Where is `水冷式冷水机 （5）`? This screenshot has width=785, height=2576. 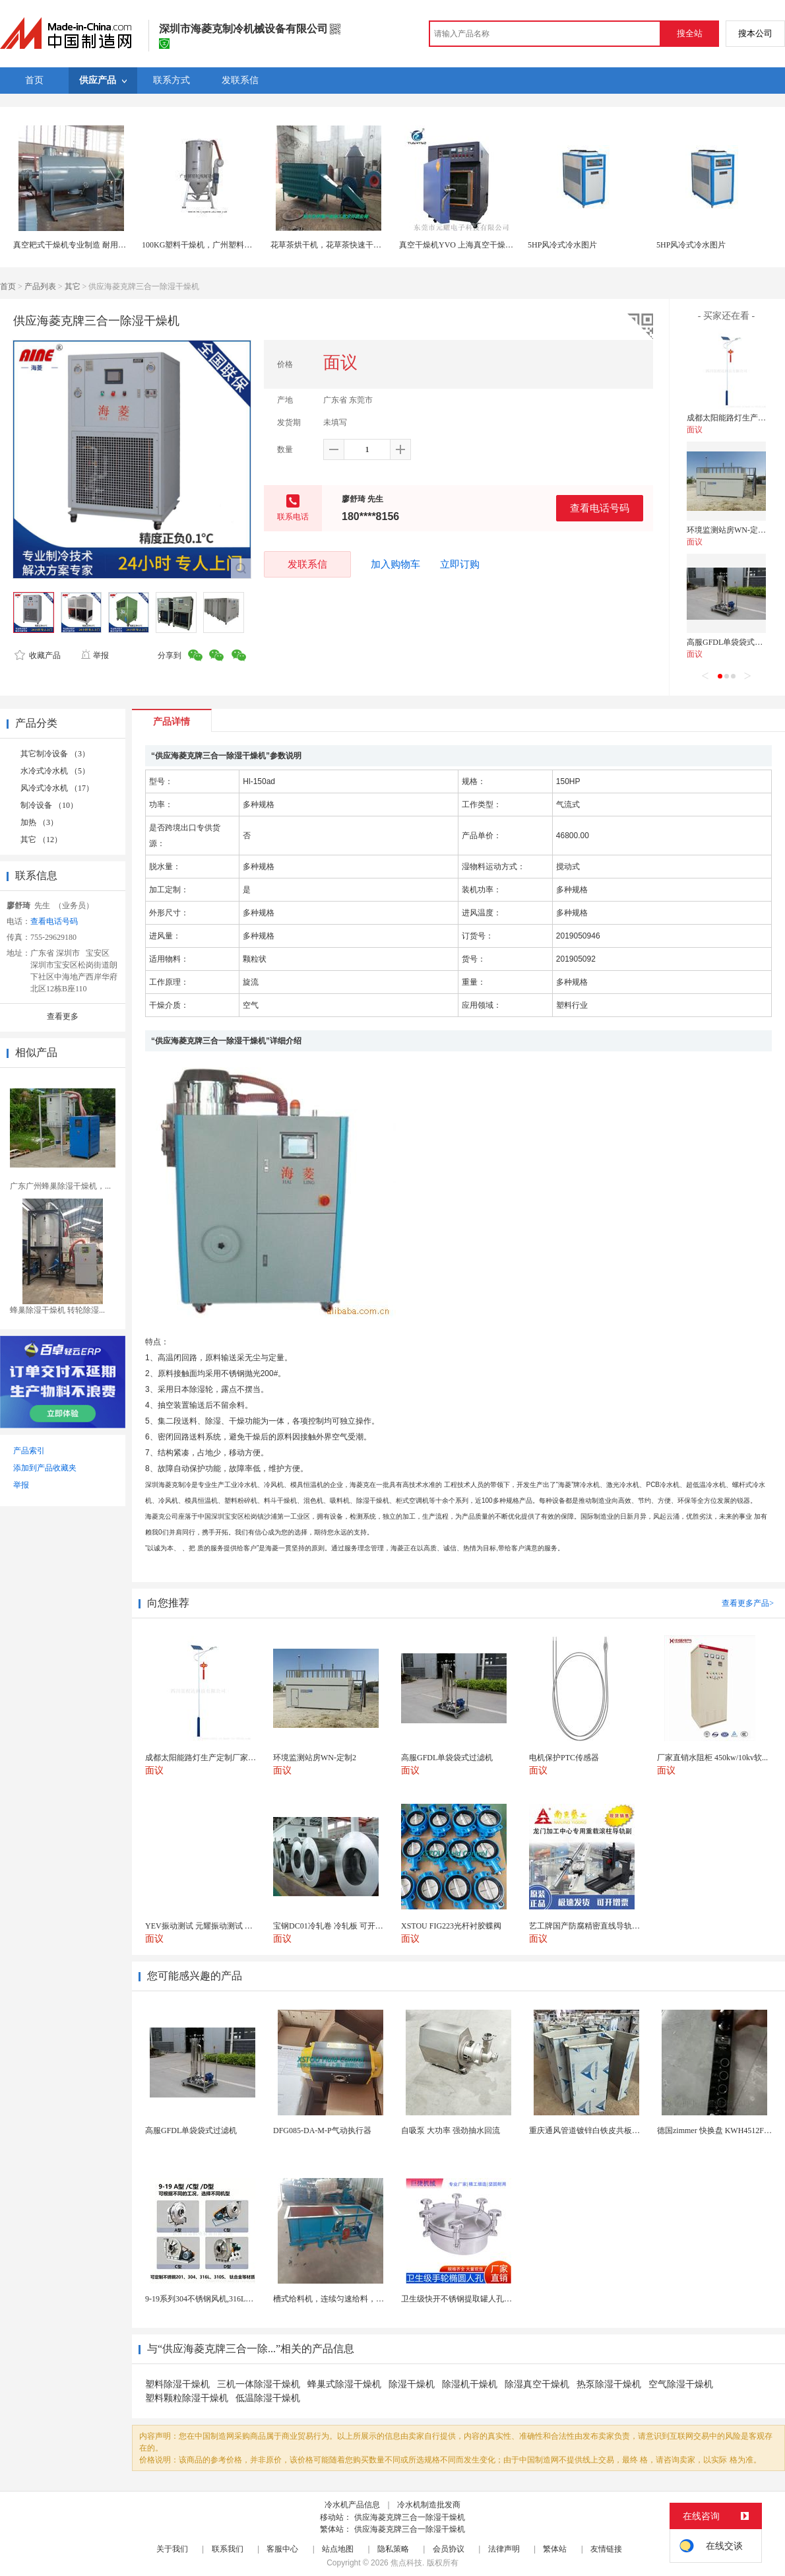
水冷式冷水机 （5） is located at coordinates (55, 771).